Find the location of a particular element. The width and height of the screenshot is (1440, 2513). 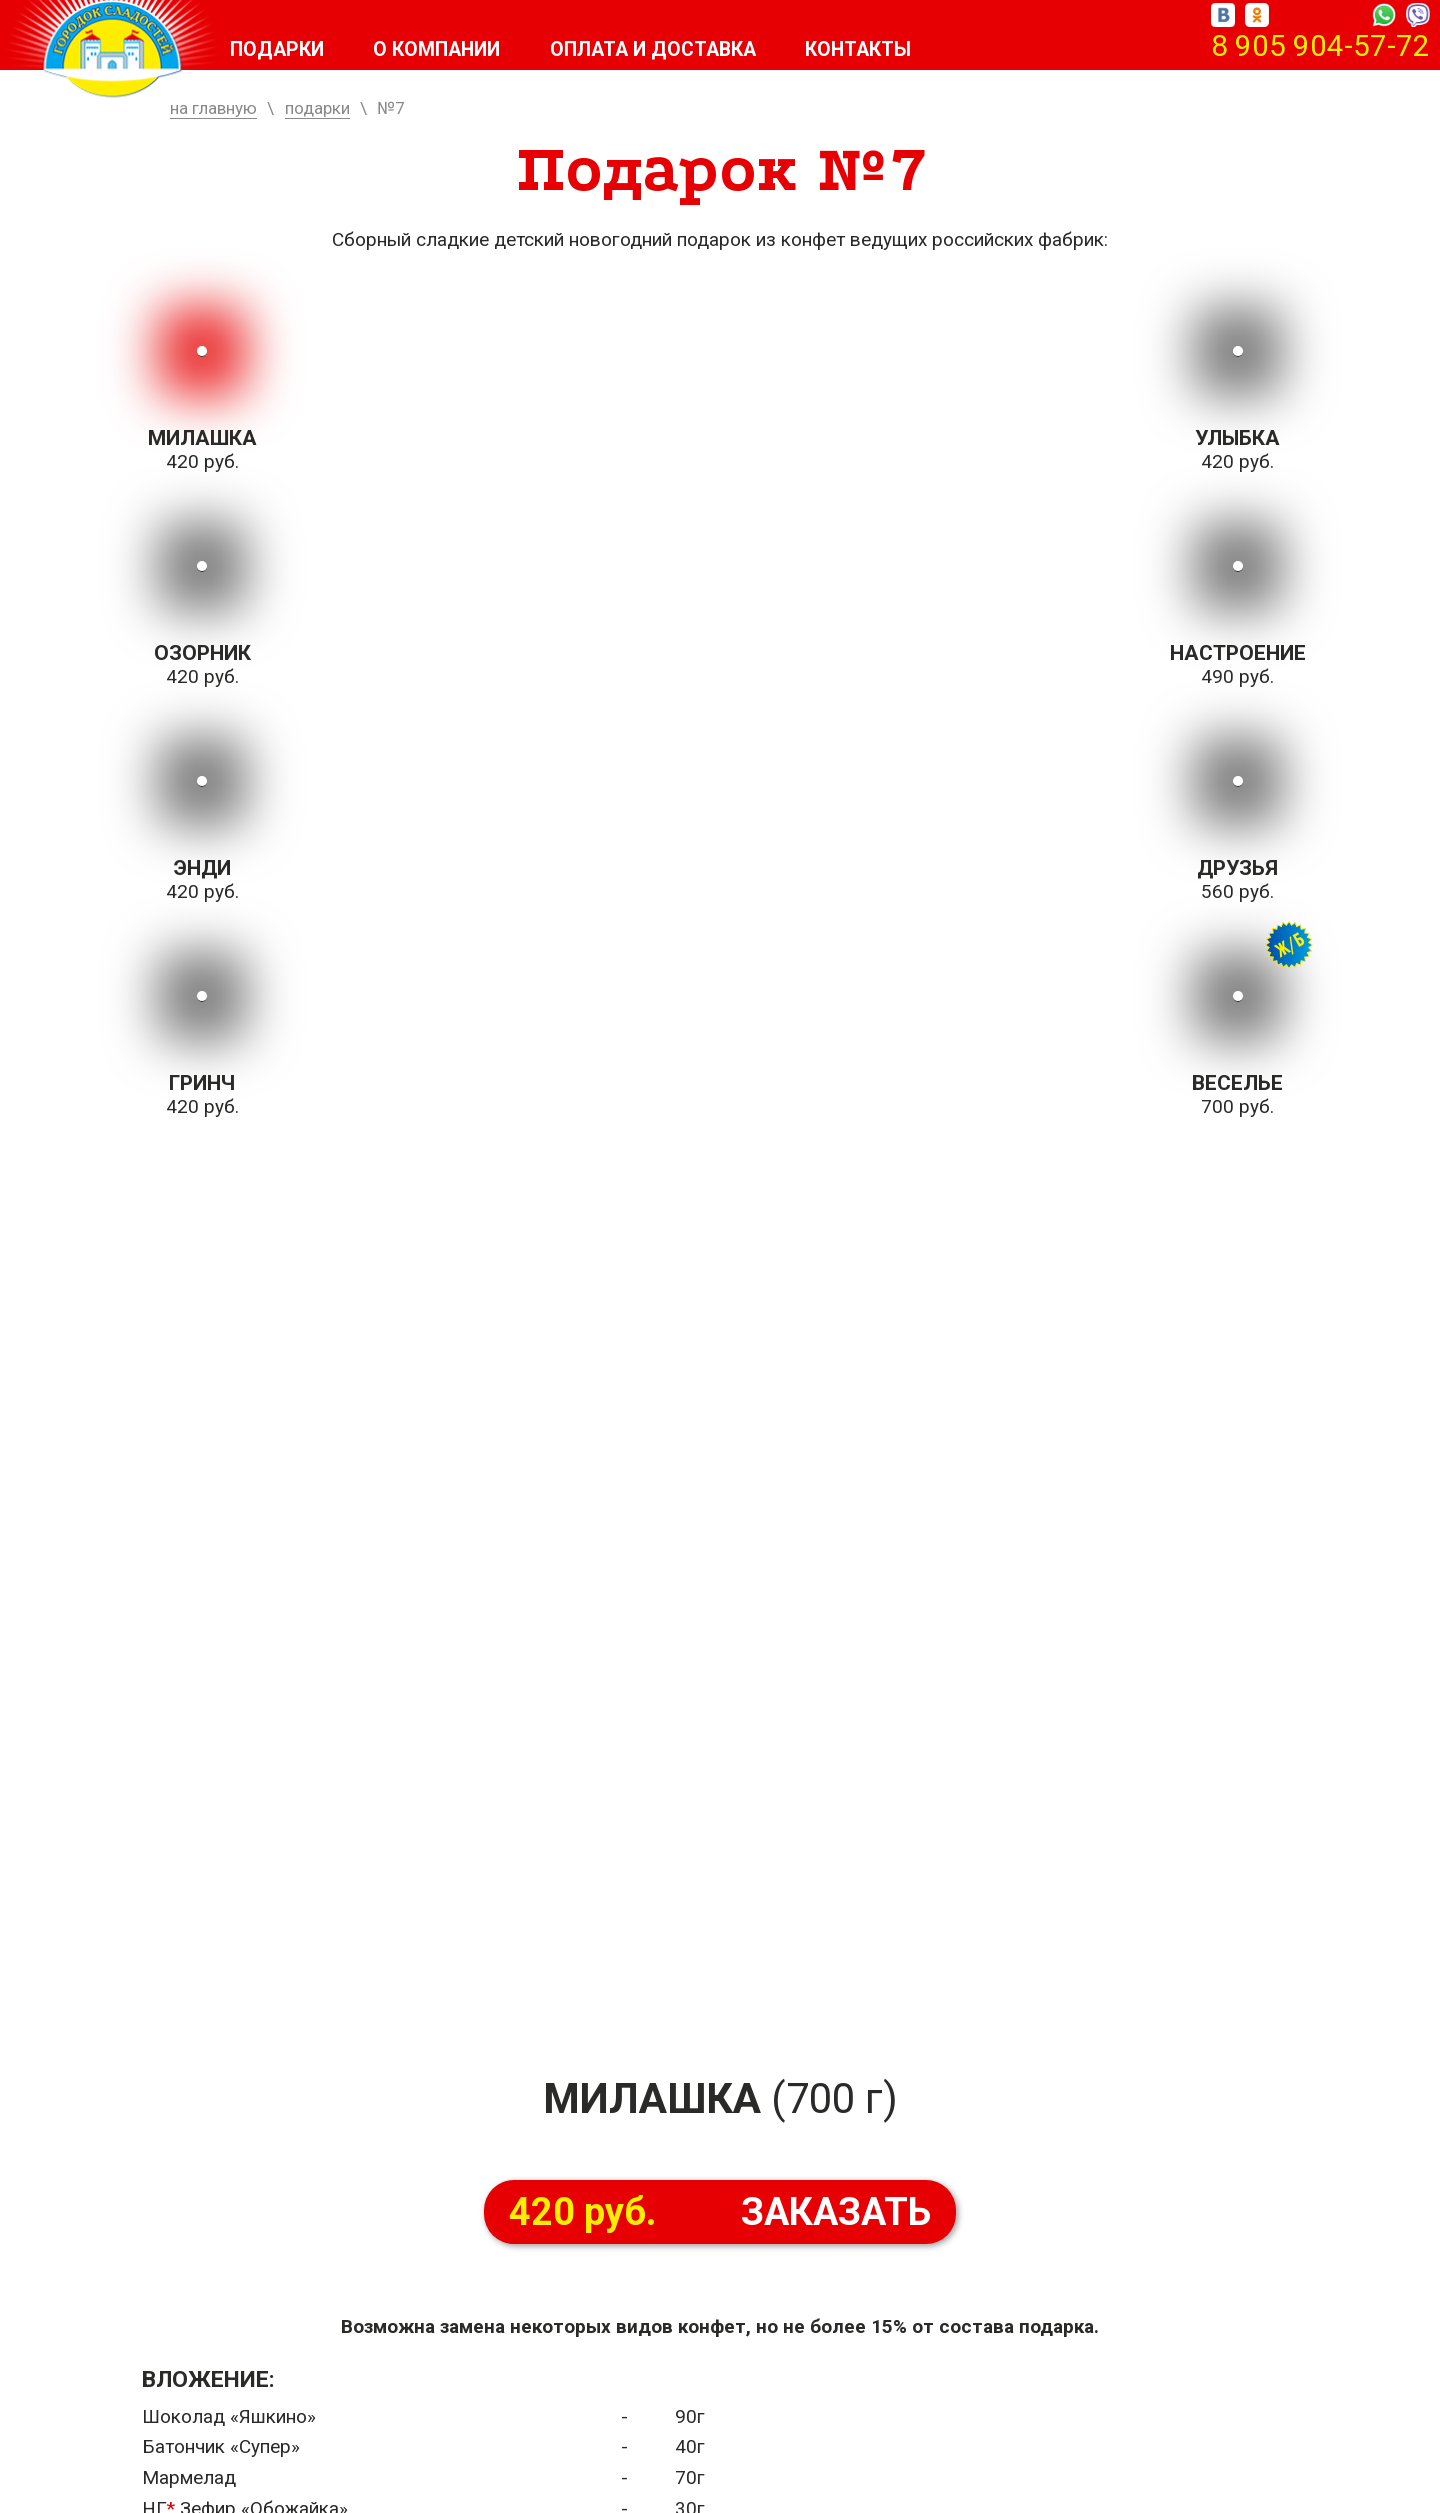

ЗАКАЗАТЬ is located at coordinates (720, 2212).